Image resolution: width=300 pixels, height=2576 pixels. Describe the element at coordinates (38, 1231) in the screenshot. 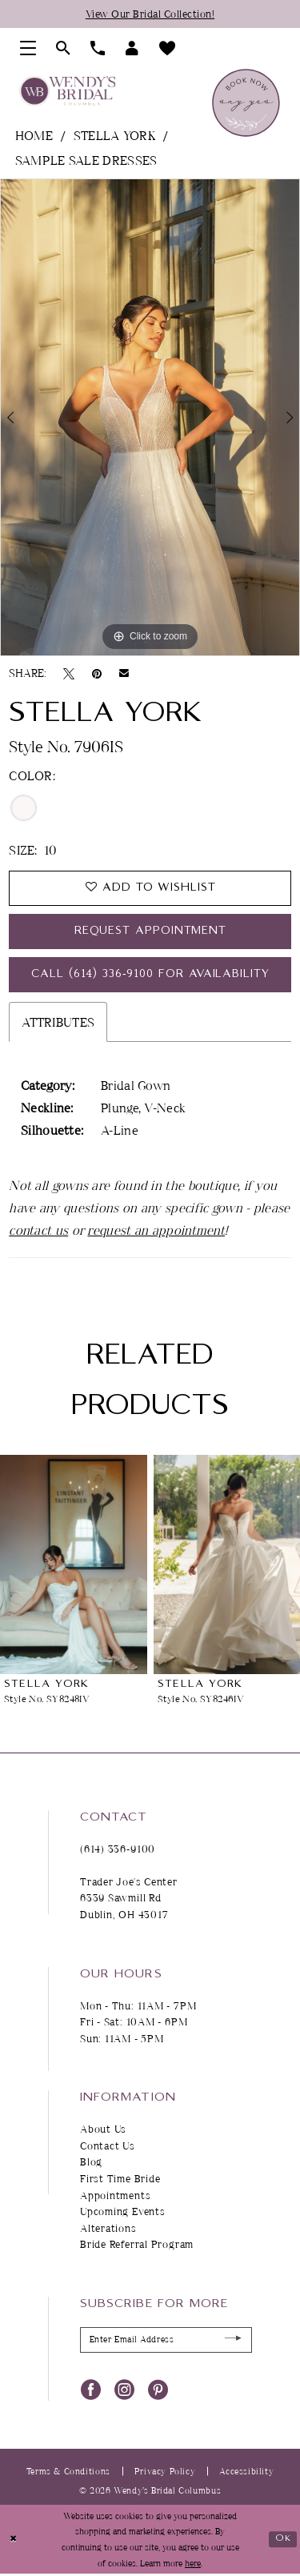

I see `contact us` at that location.